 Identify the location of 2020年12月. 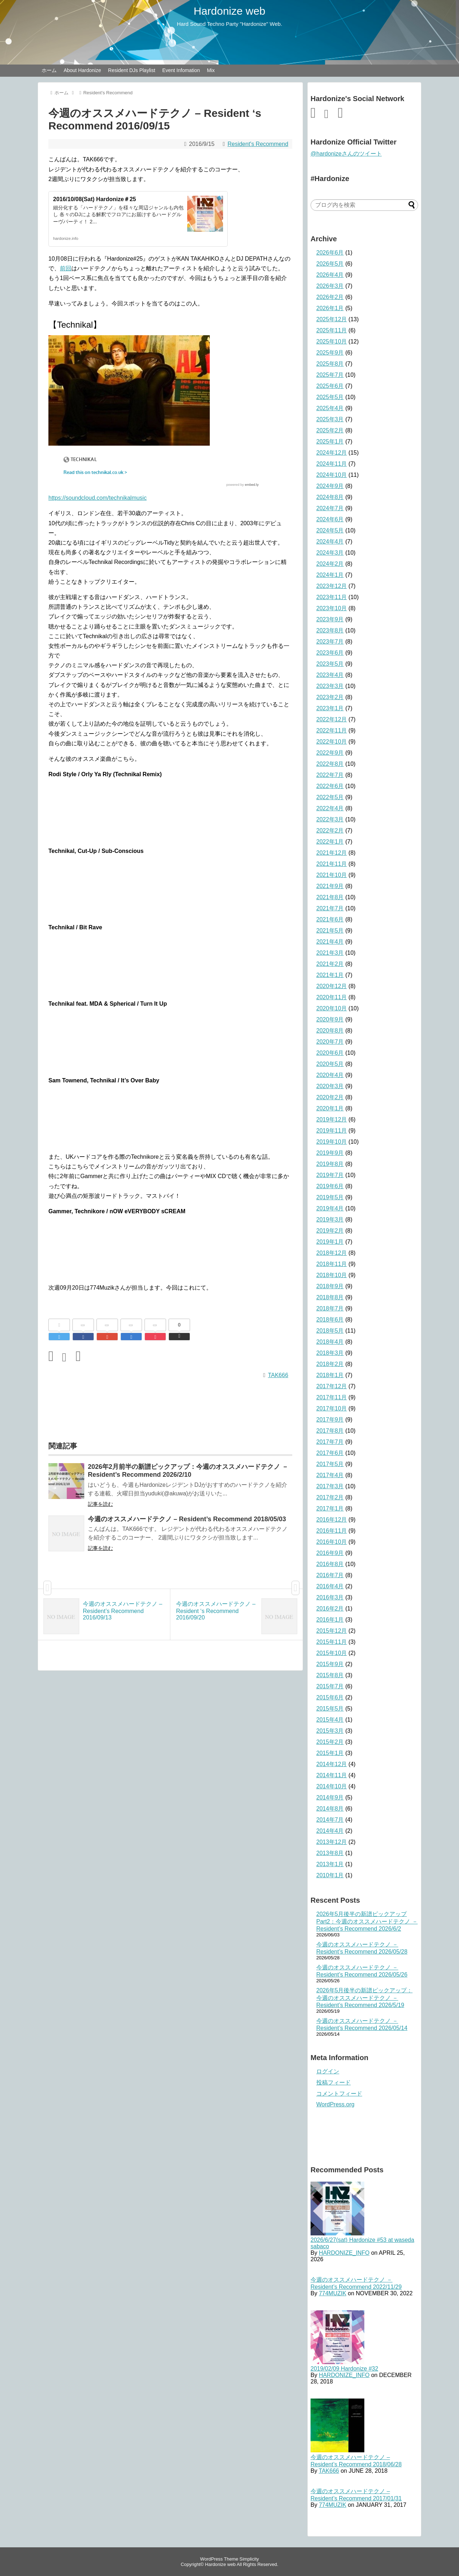
(331, 986).